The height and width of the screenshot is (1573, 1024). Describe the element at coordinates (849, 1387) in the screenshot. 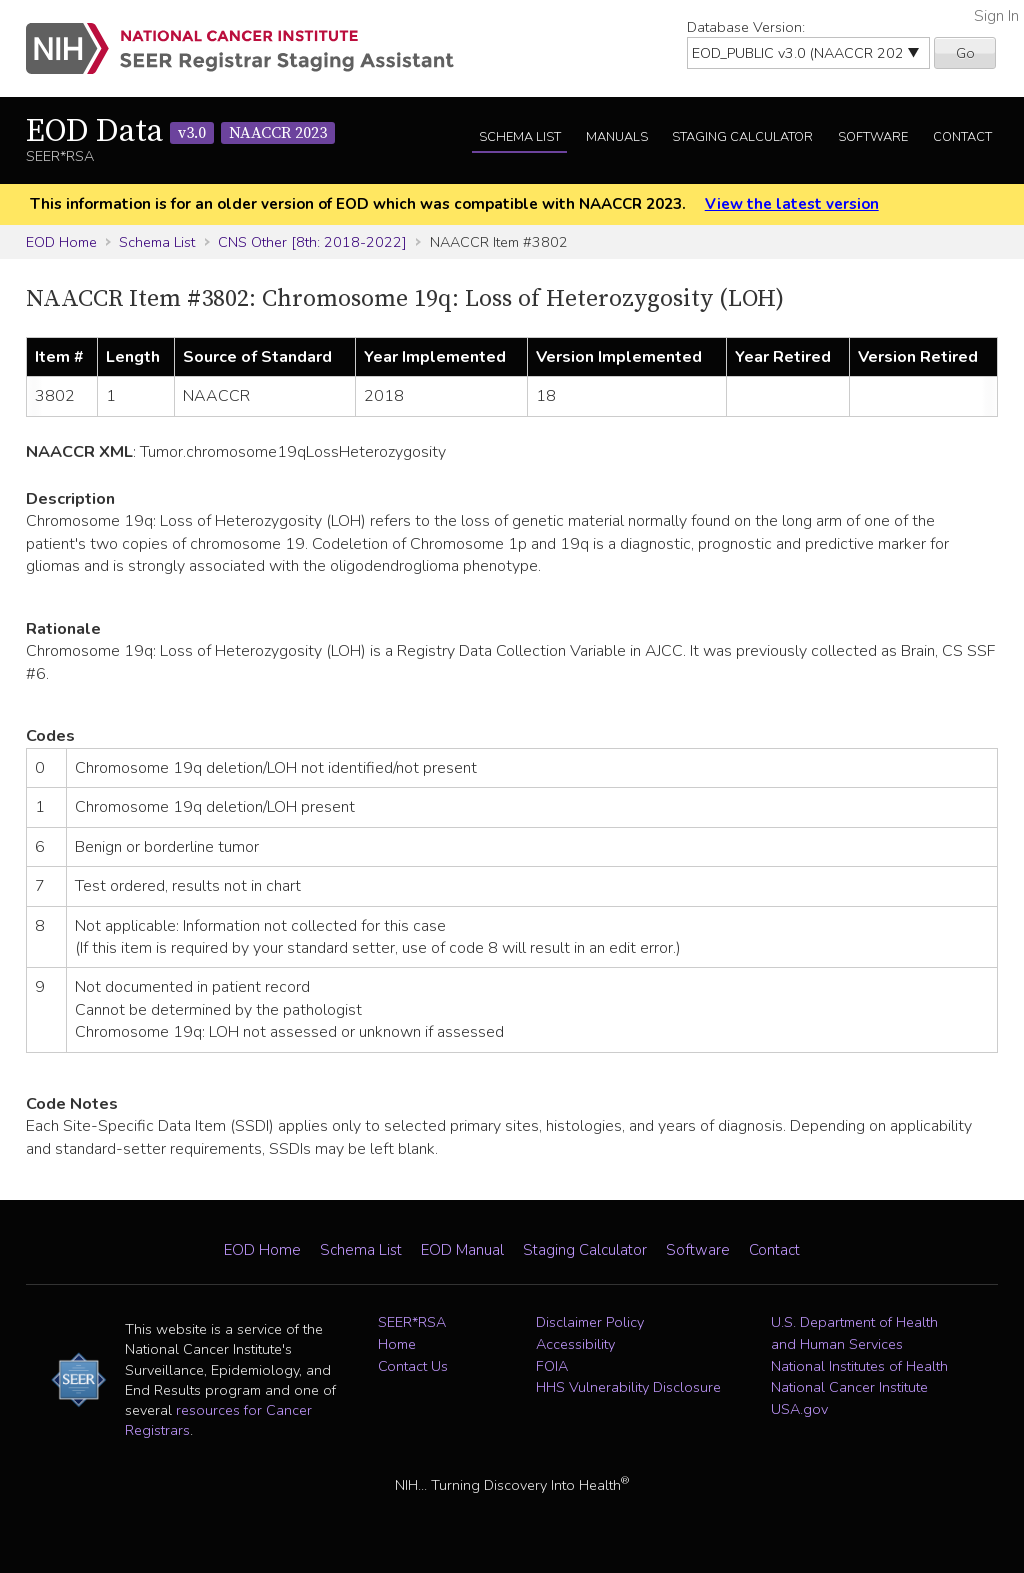

I see `National Cancer Institute` at that location.